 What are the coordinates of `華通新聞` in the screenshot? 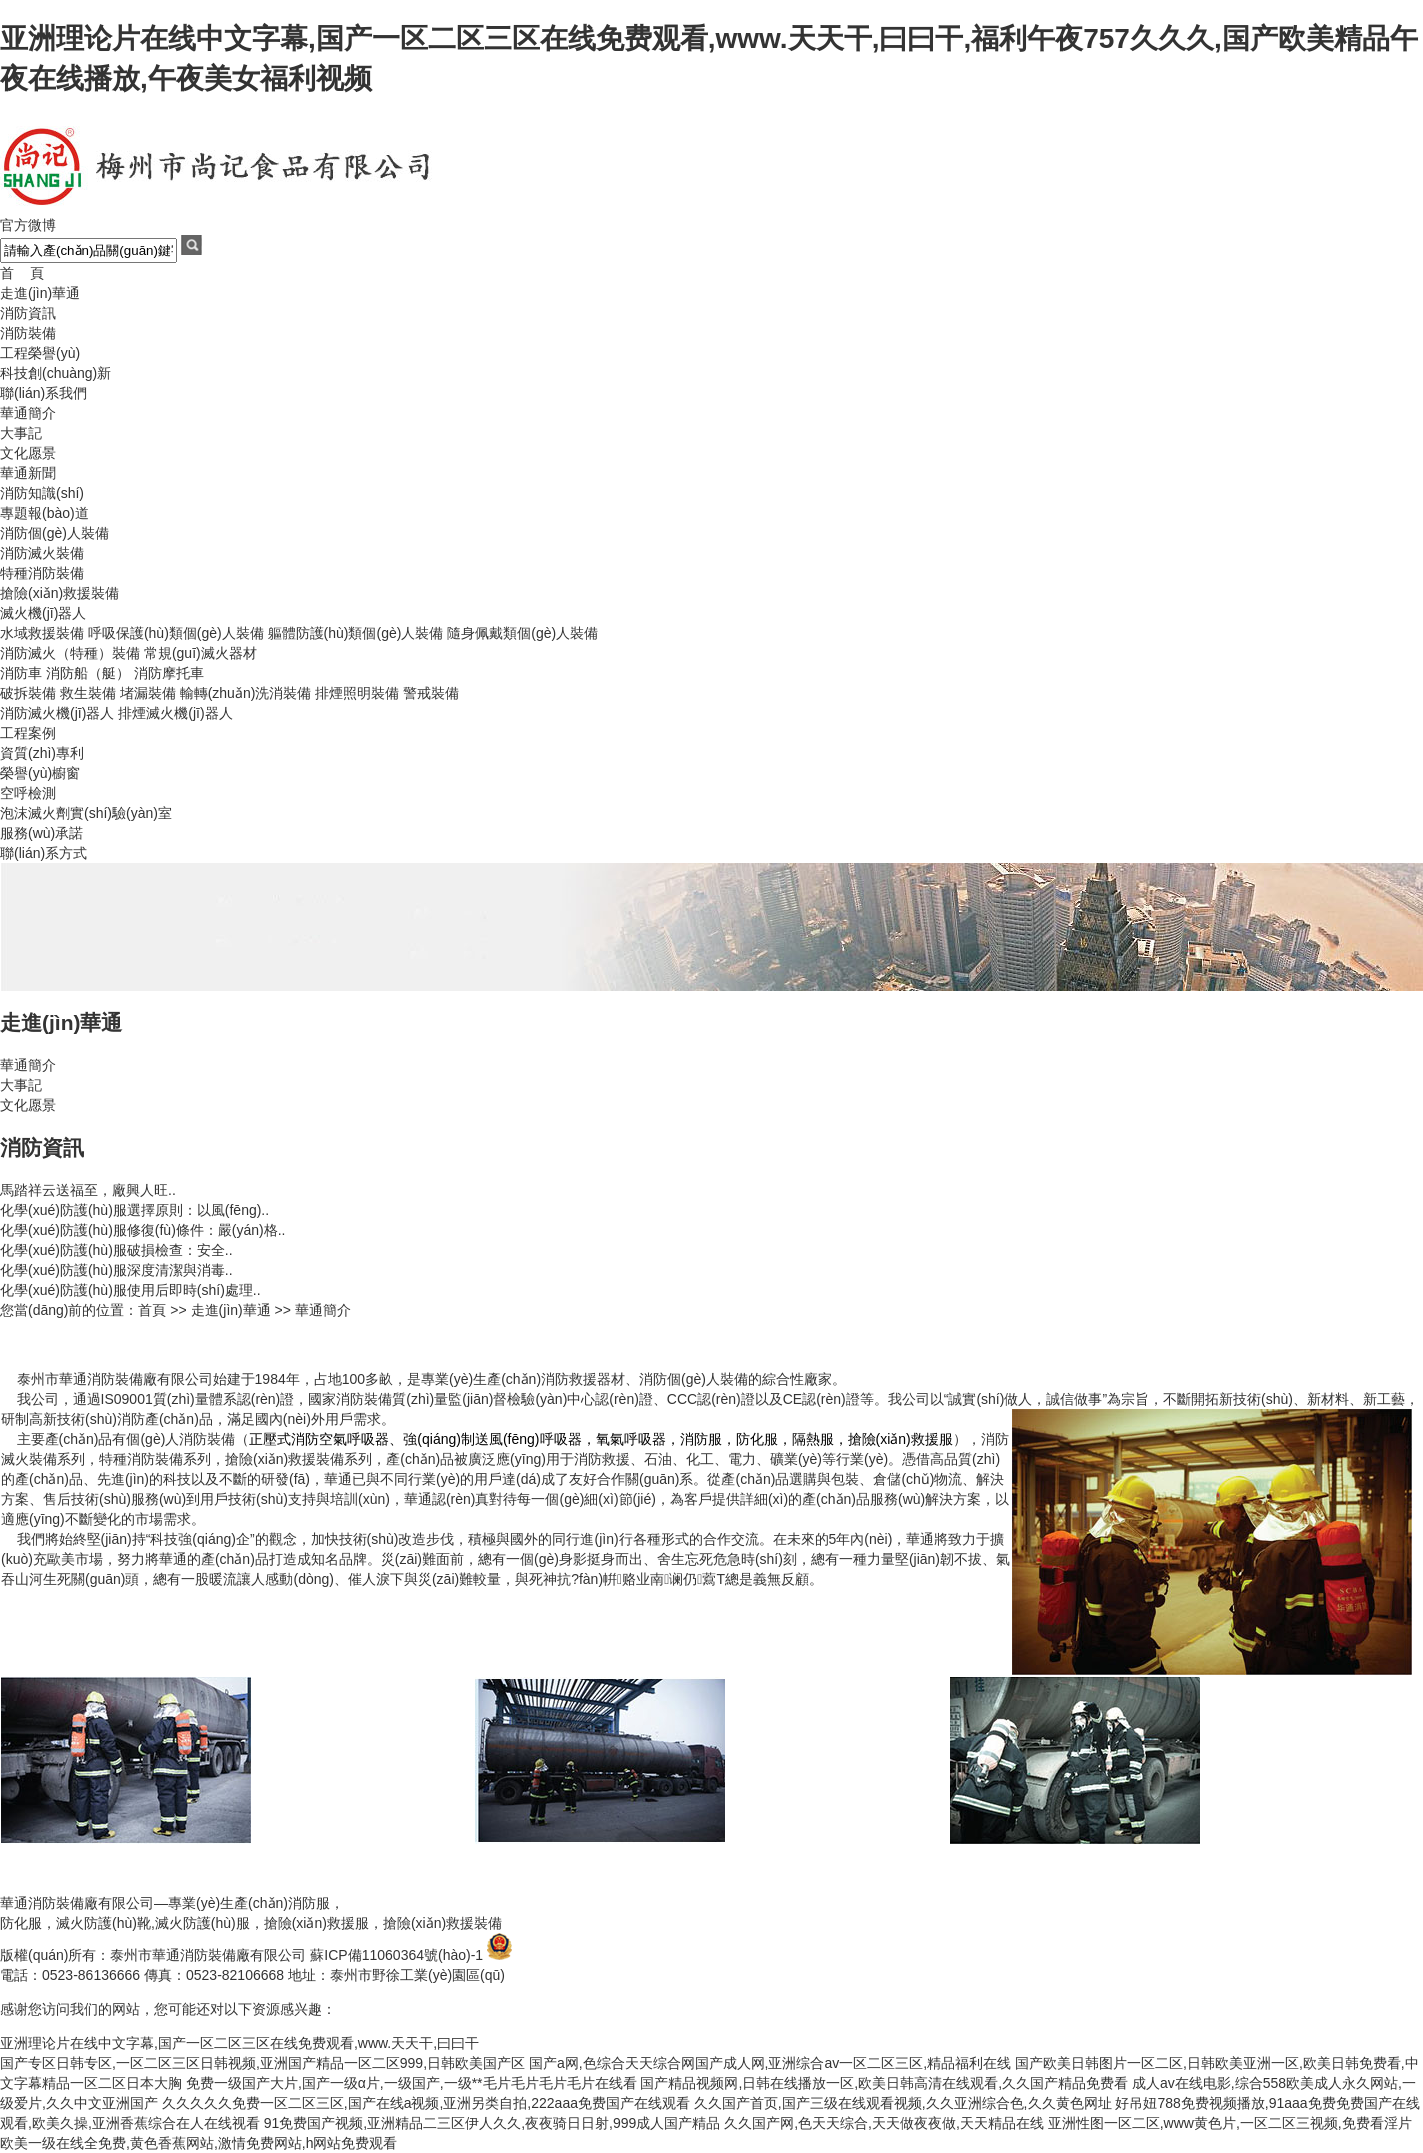 It's located at (28, 473).